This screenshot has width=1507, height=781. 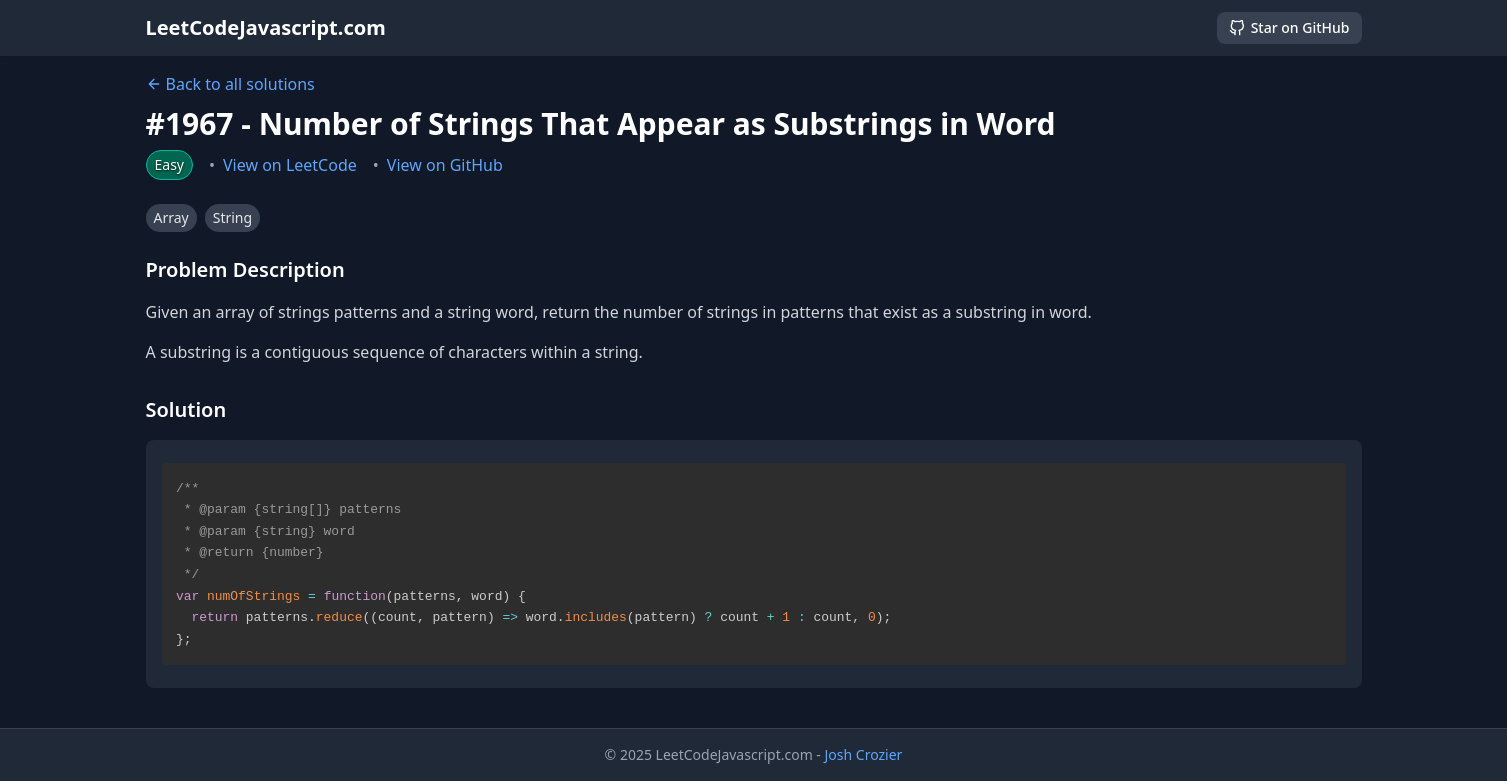 I want to click on Josh Crozier, so click(x=864, y=754).